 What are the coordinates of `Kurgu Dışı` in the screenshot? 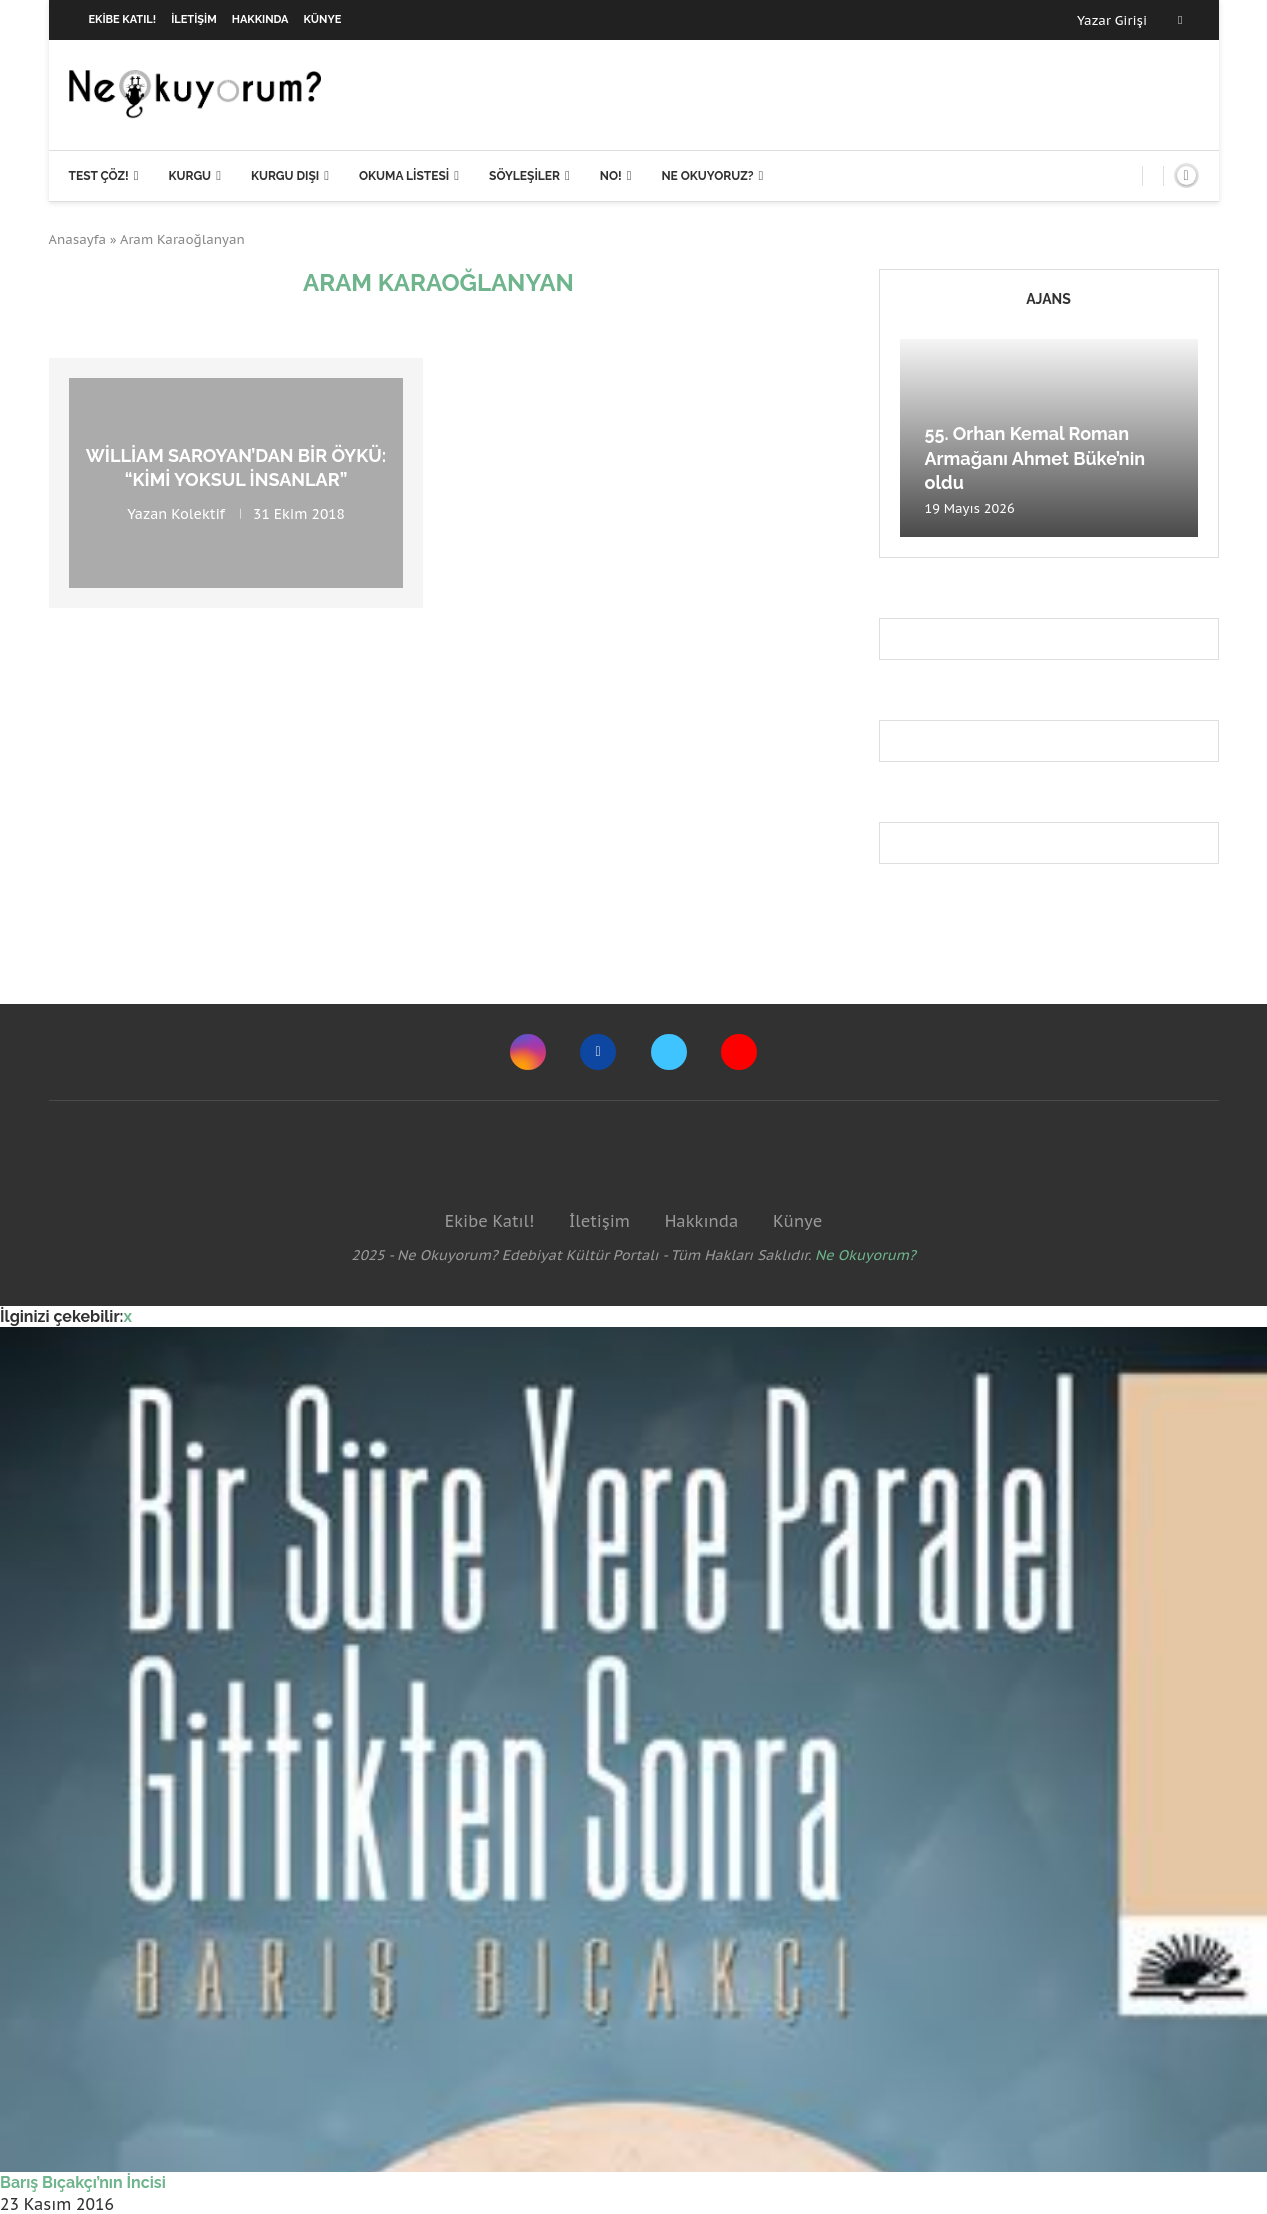 It's located at (285, 176).